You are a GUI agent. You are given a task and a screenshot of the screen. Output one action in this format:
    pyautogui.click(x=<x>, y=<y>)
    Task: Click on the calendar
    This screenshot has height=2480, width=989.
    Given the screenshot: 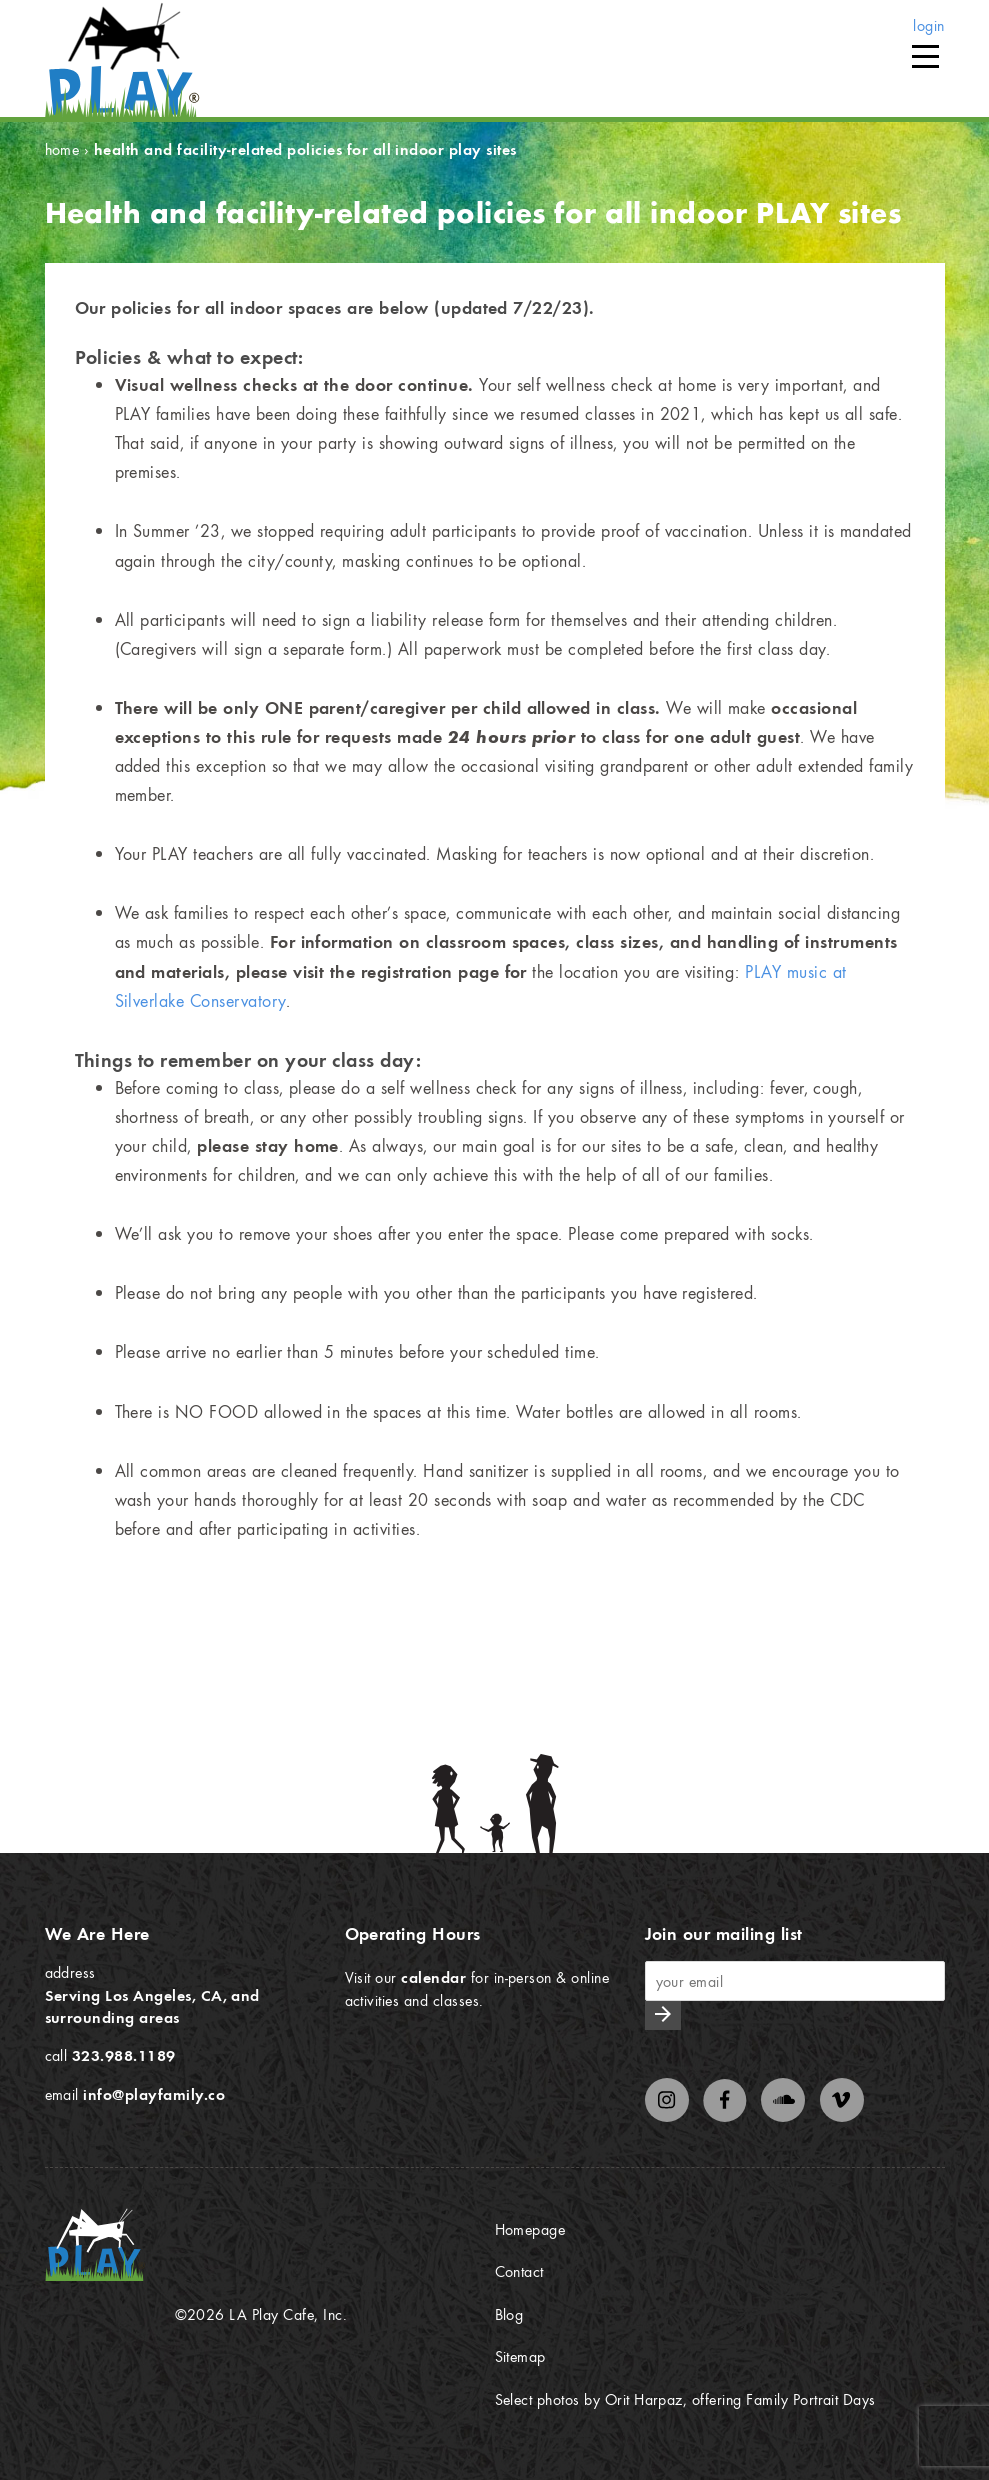 What is the action you would take?
    pyautogui.click(x=433, y=1977)
    